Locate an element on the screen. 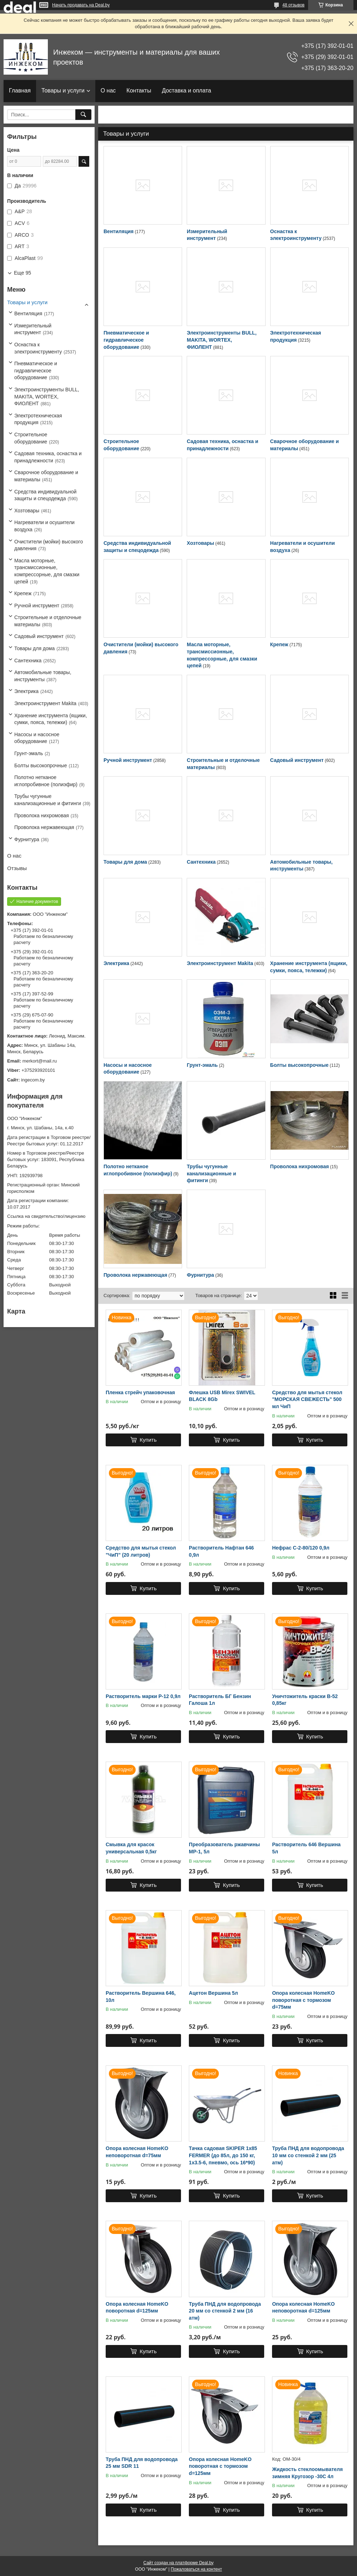 The image size is (357, 2576). Жидкость стеклоомывателя зимняя Кругозор -30С 4л is located at coordinates (307, 2472).